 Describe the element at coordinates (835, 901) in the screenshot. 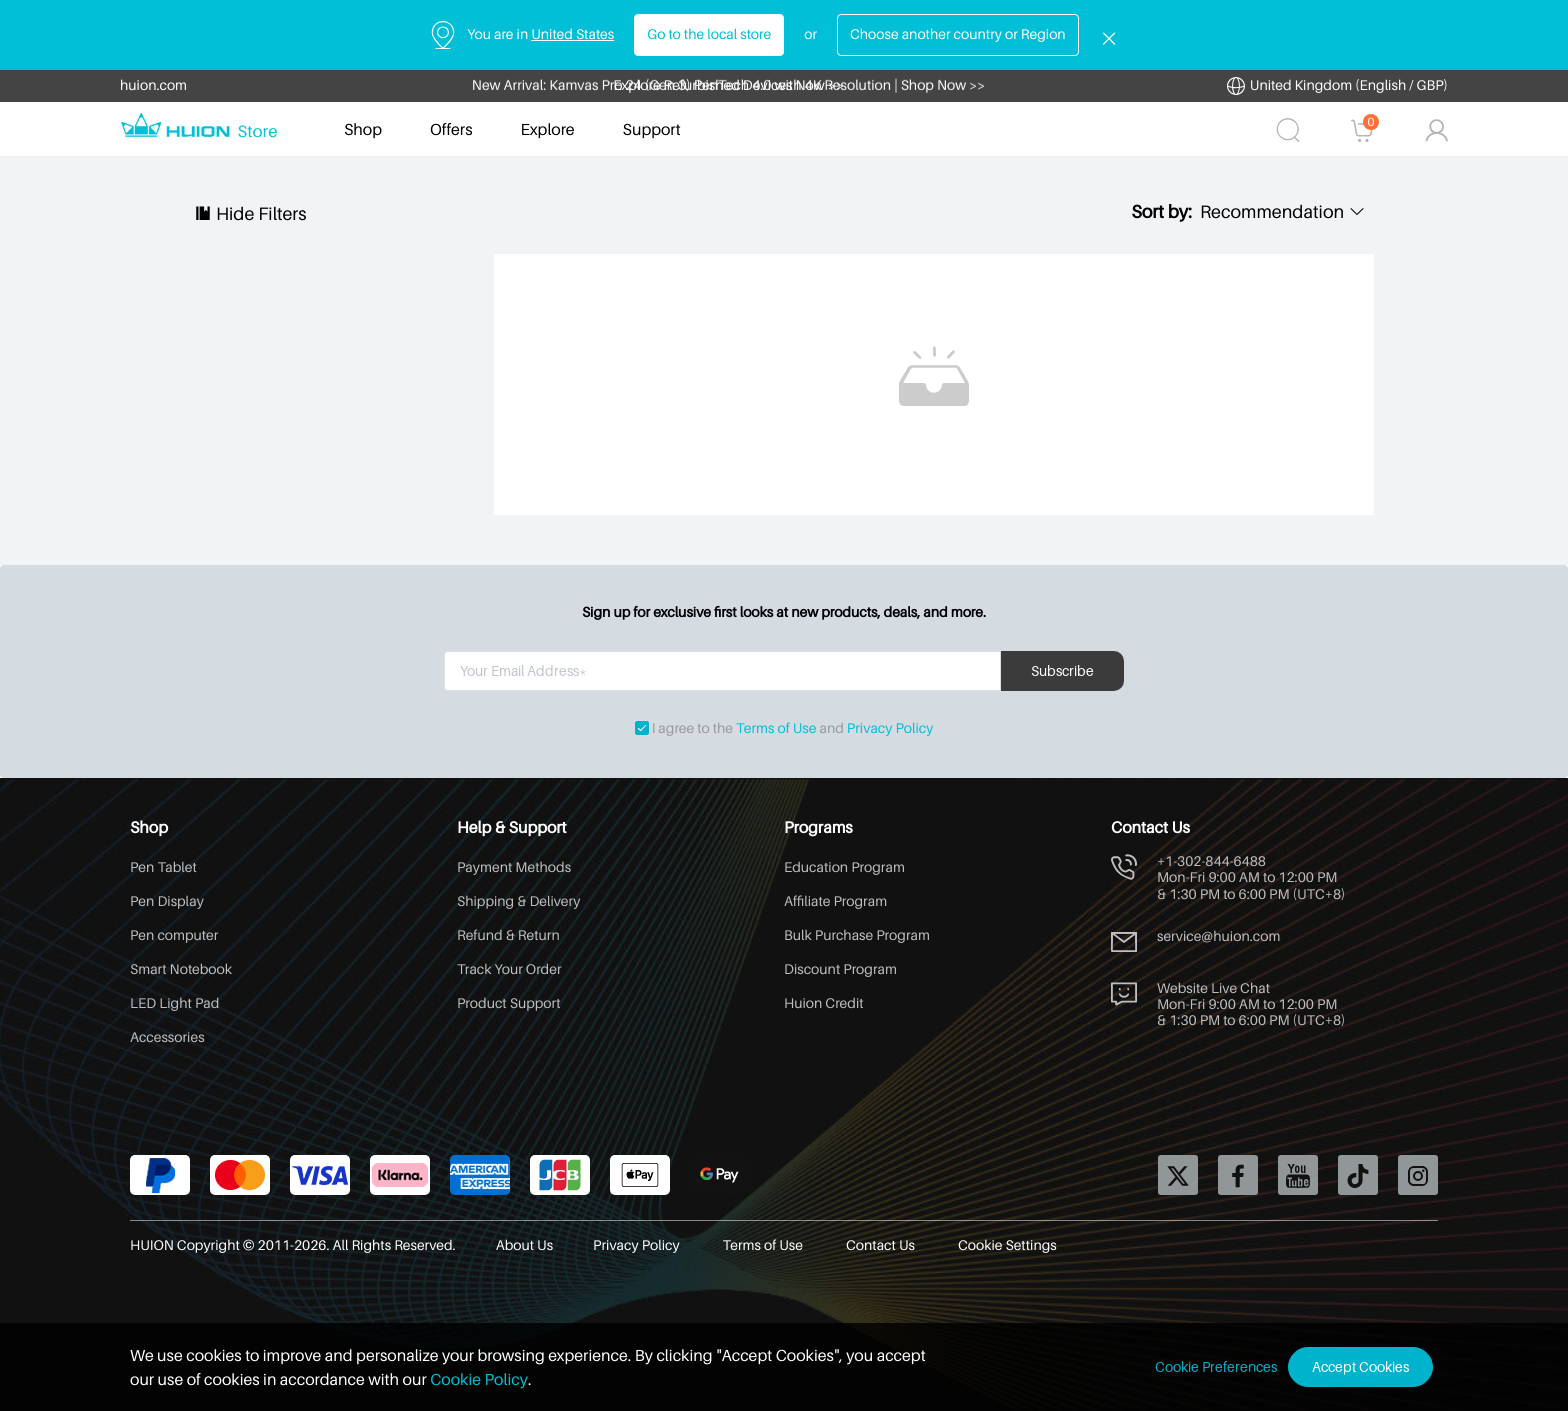

I see `Affiliate Program` at that location.